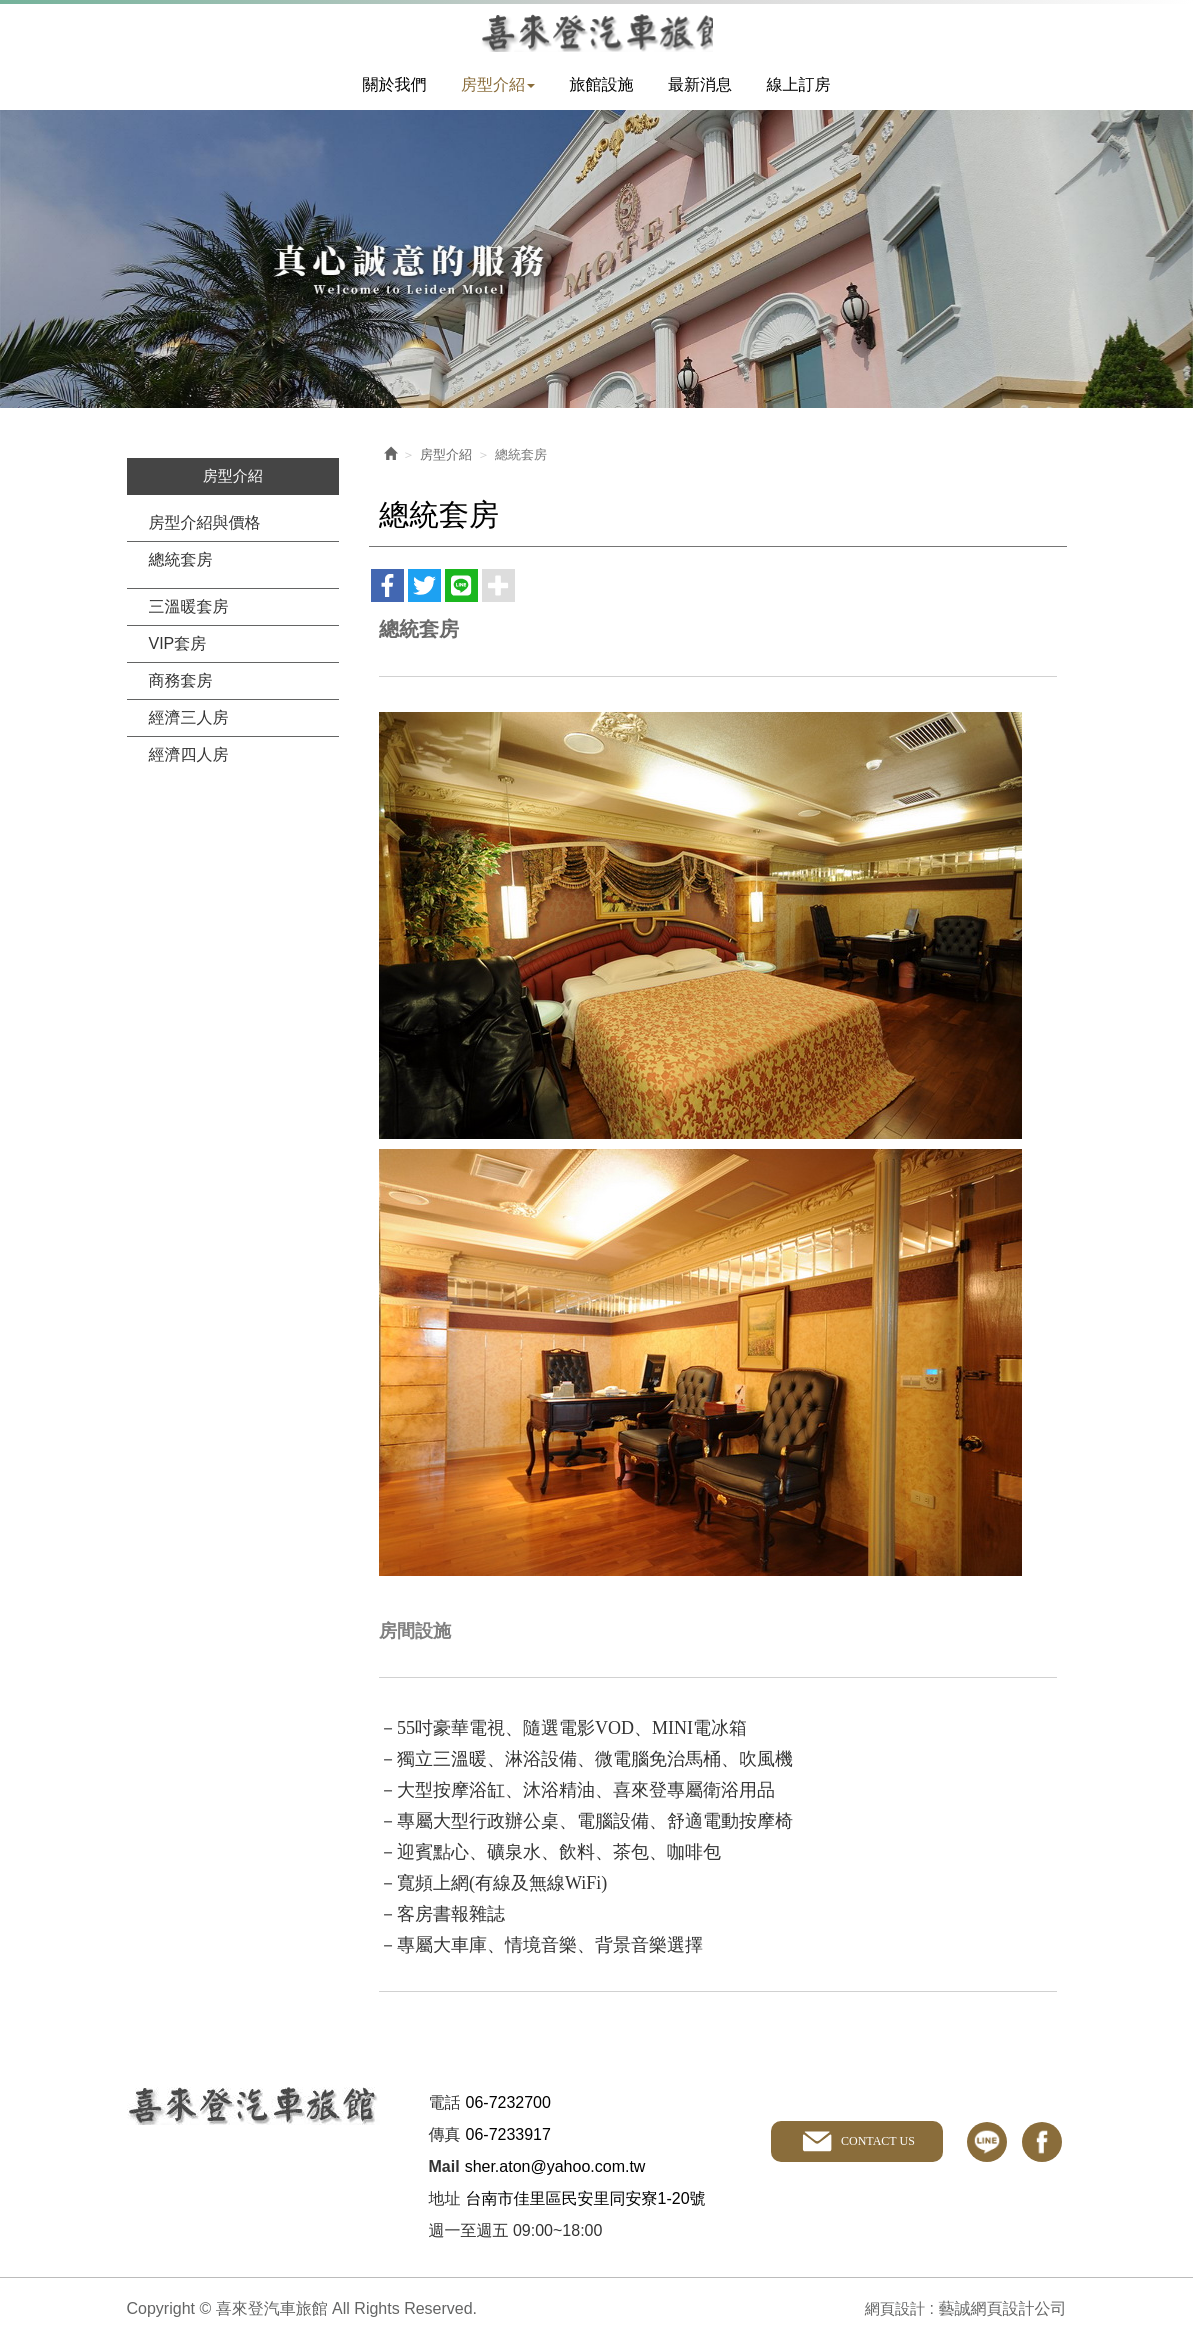  What do you see at coordinates (445, 2100) in the screenshot?
I see `電話` at bounding box center [445, 2100].